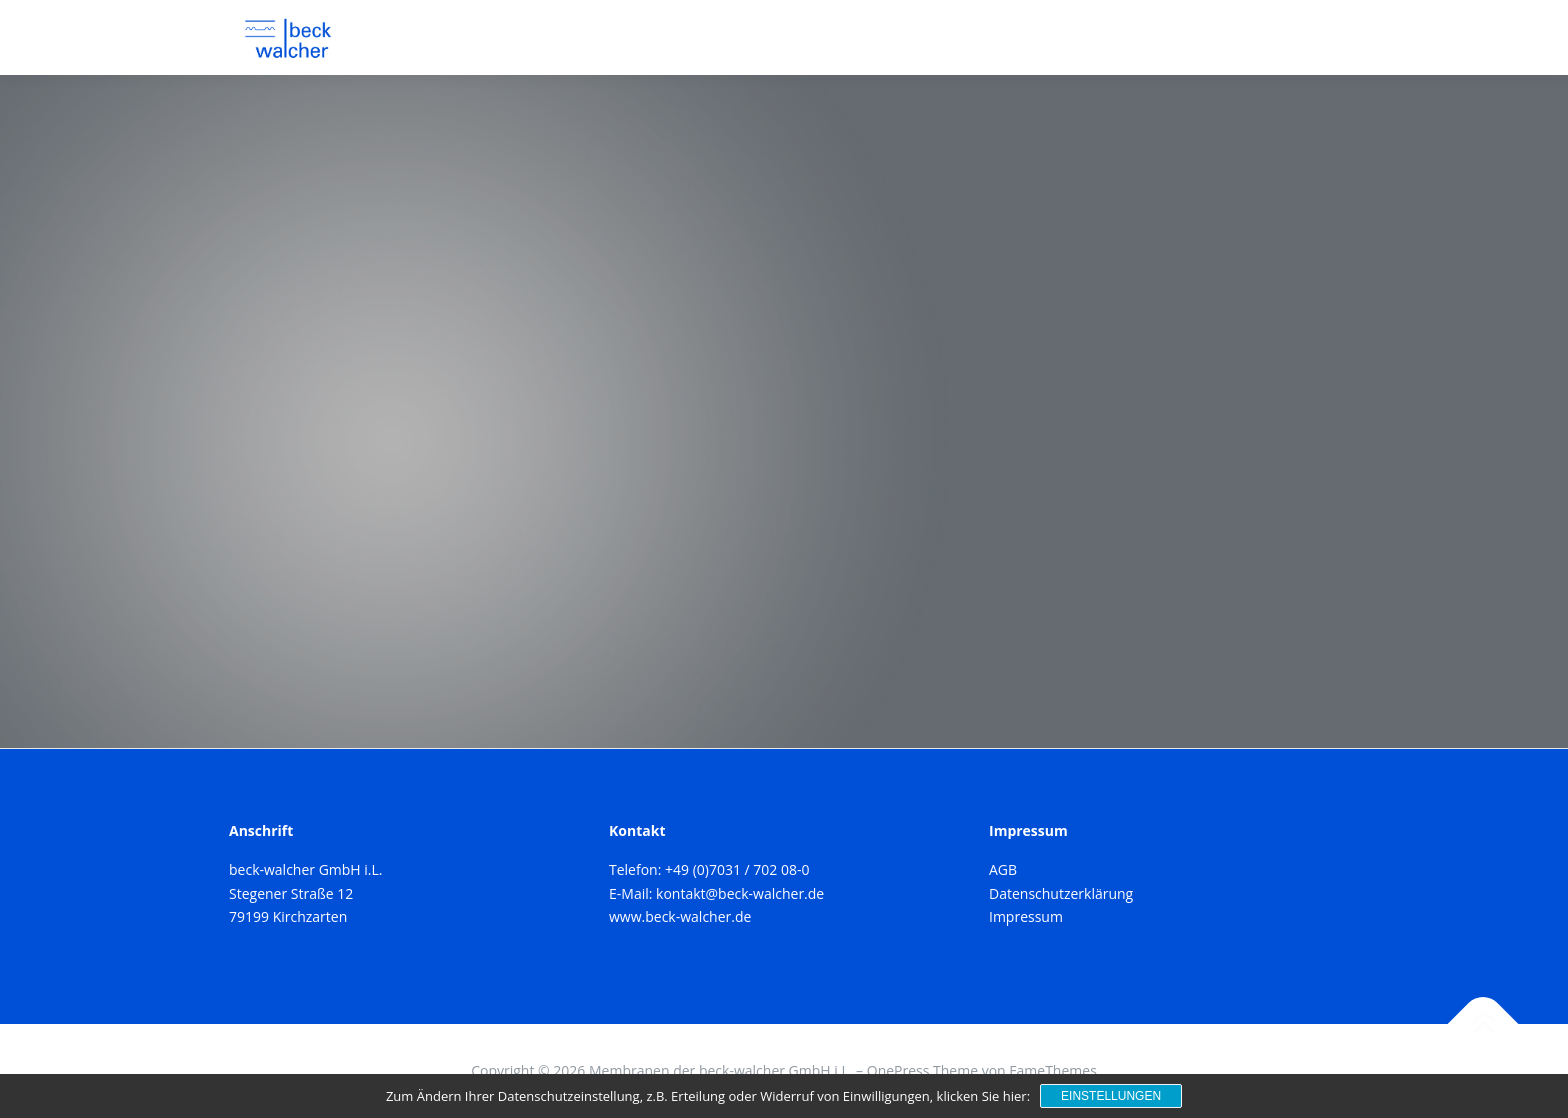  Describe the element at coordinates (1061, 893) in the screenshot. I see `Datenschutzerklärung` at that location.